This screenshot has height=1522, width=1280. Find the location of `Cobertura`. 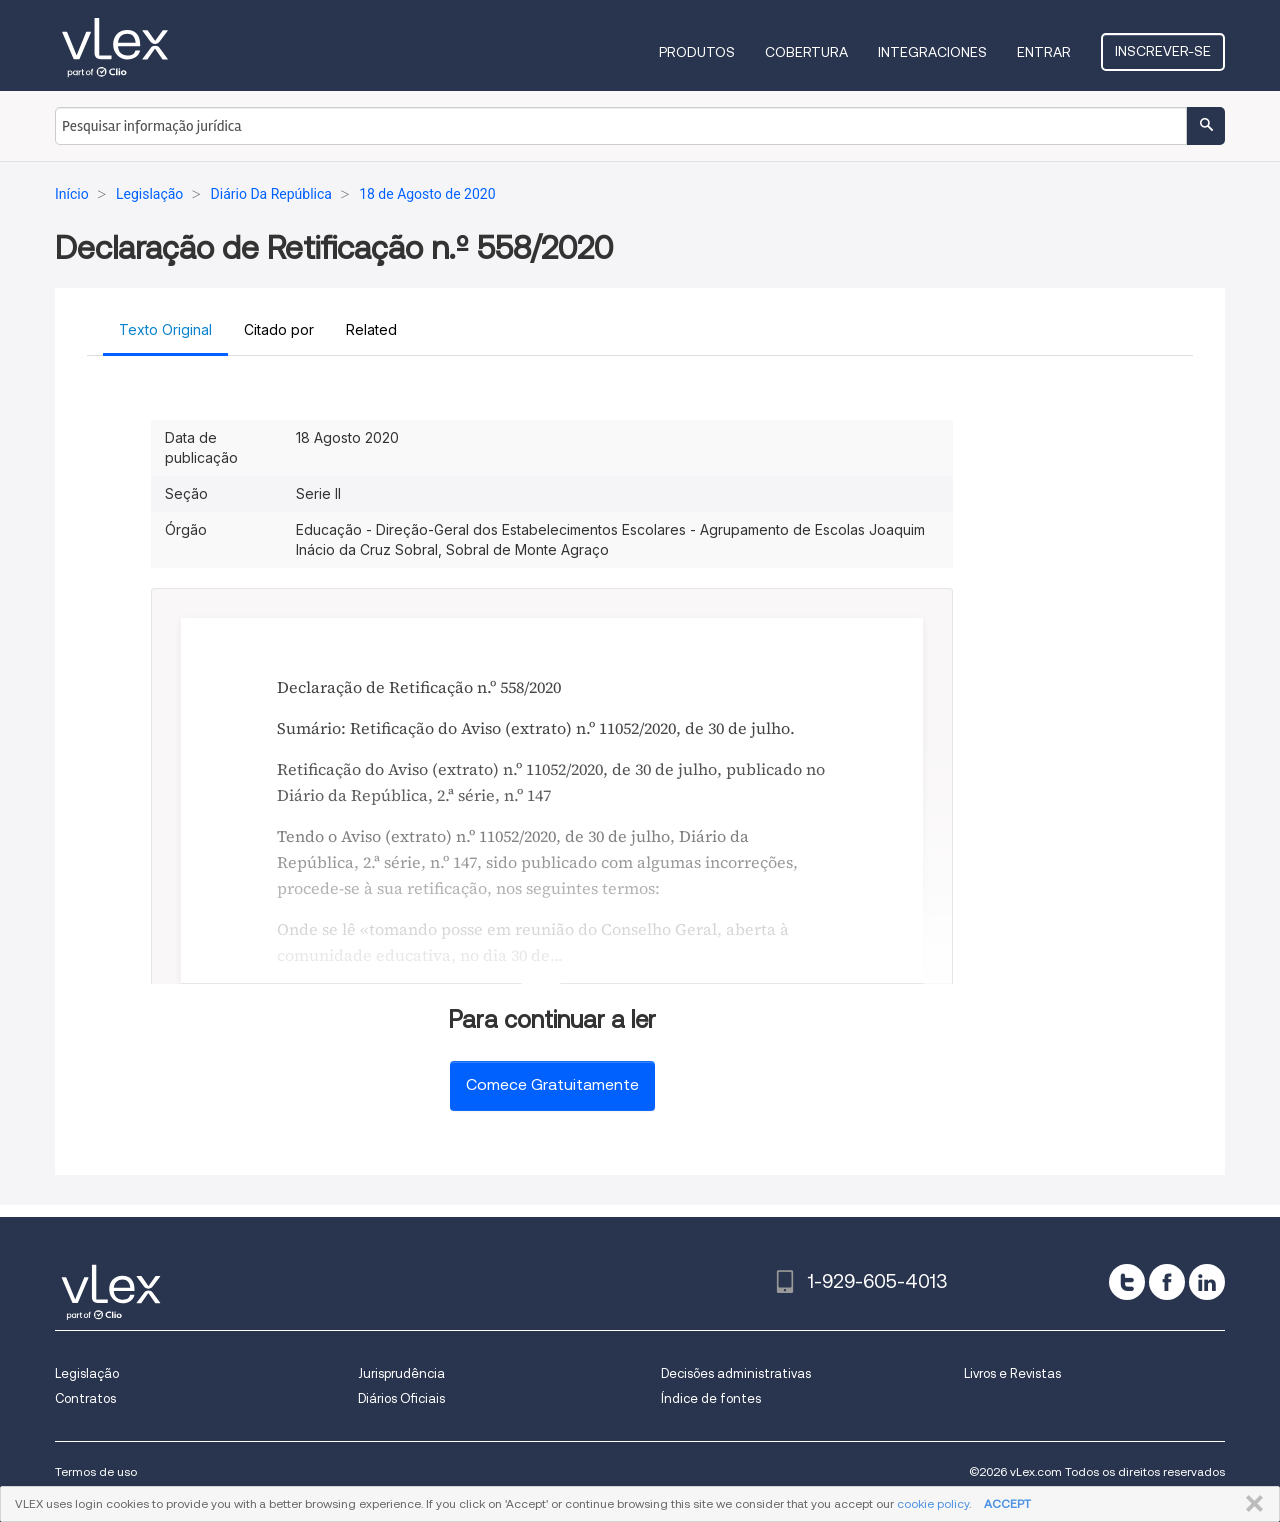

Cobertura is located at coordinates (806, 52).